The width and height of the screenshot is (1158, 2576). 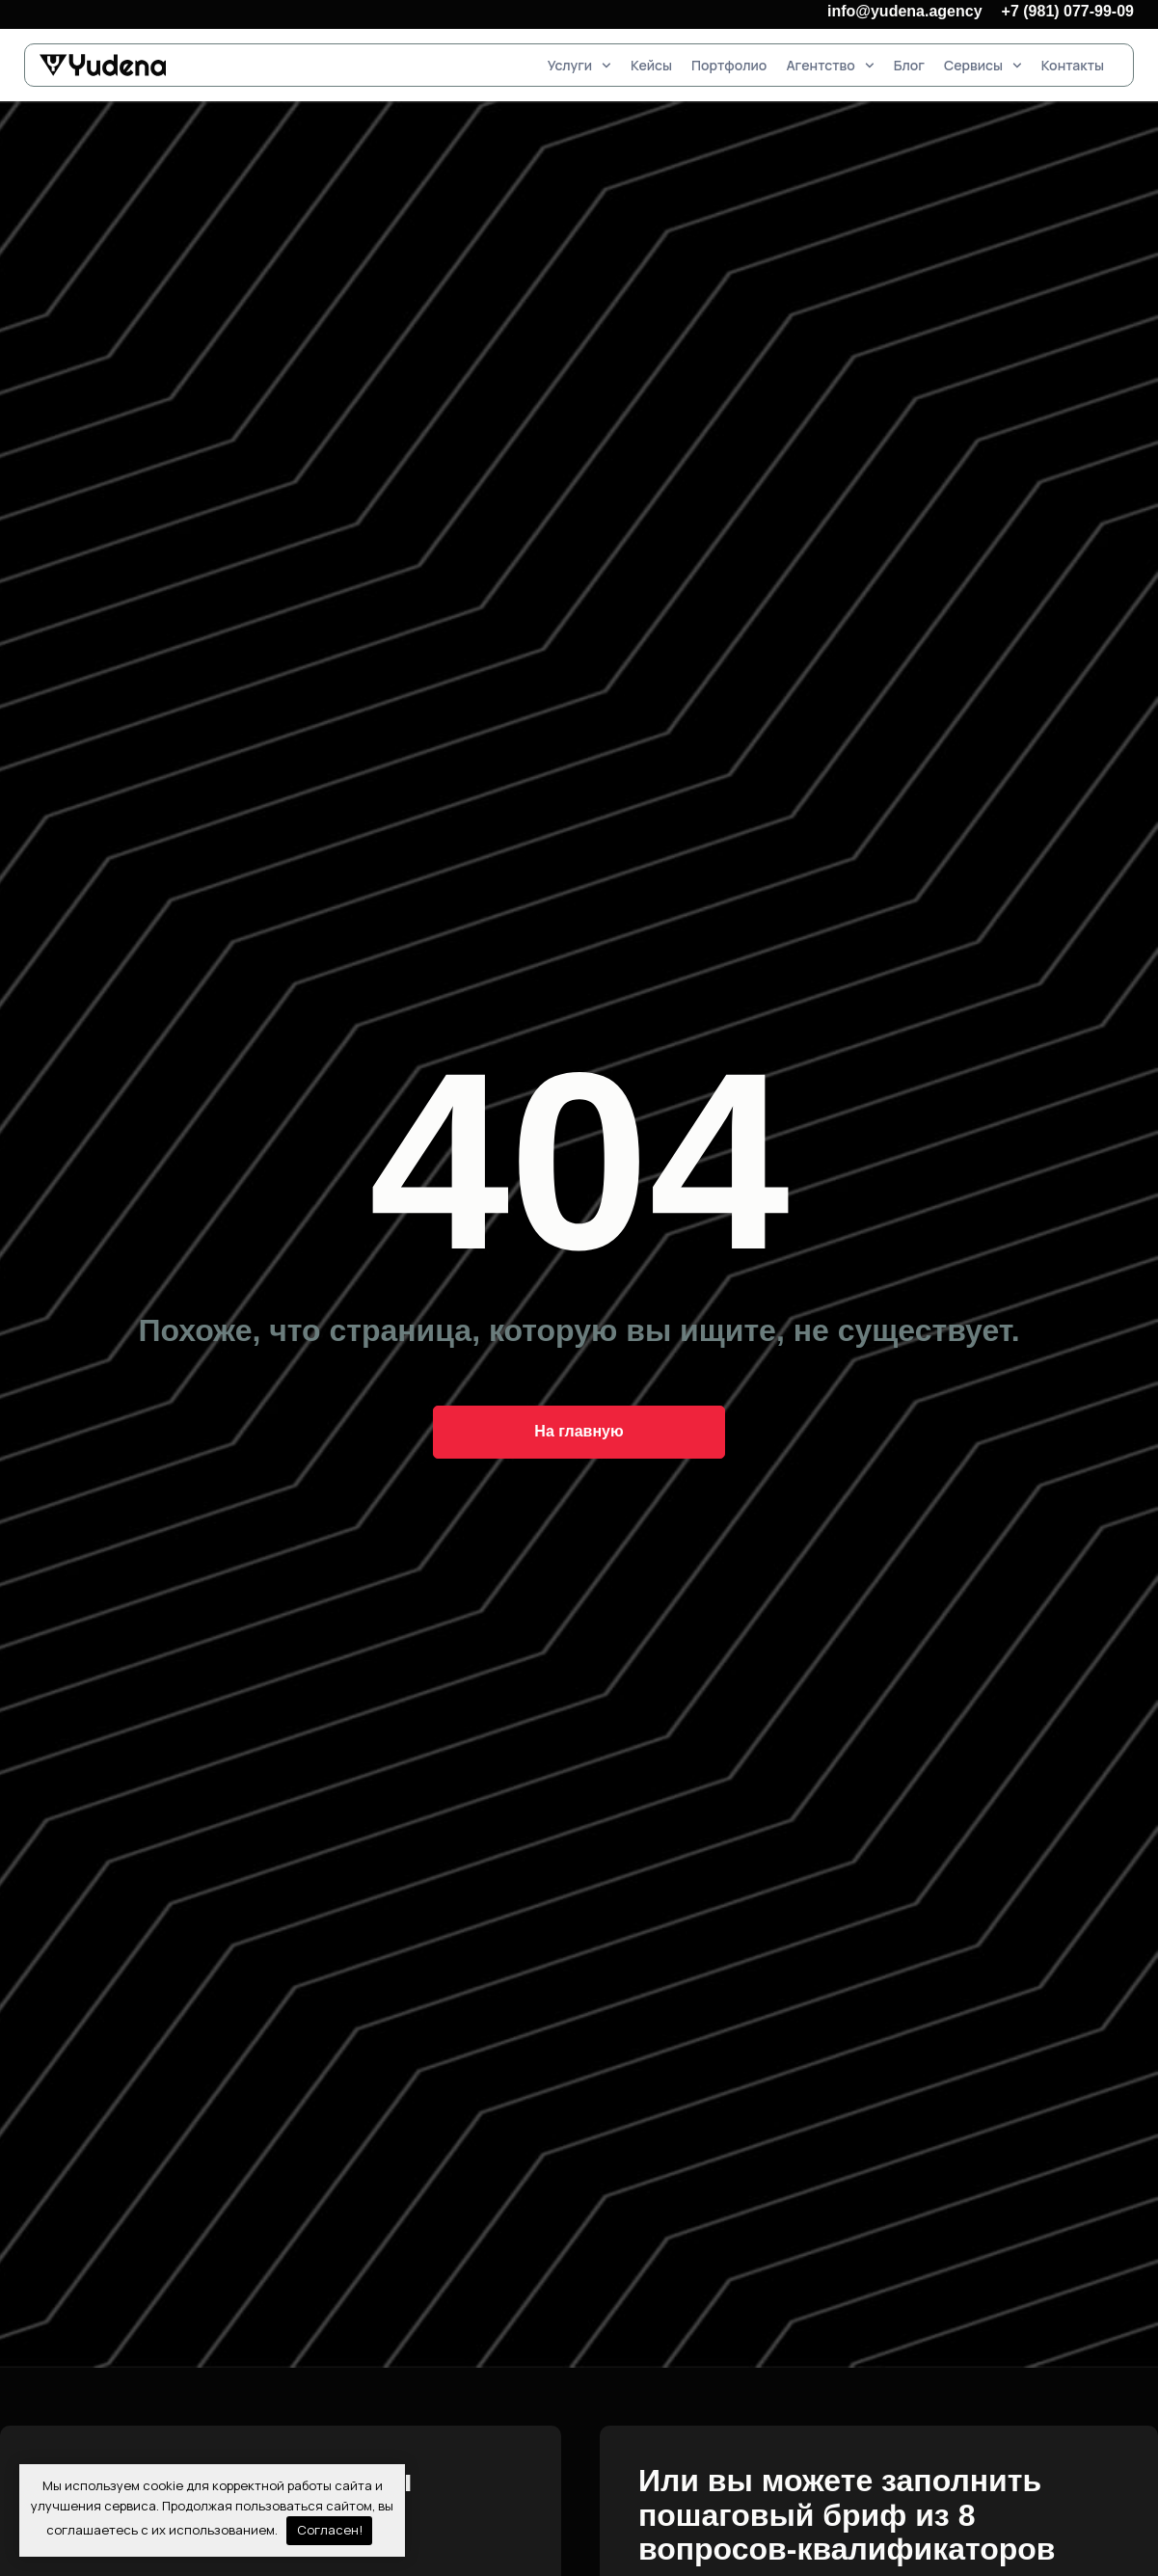 What do you see at coordinates (330, 2529) in the screenshot?
I see `Согласен!` at bounding box center [330, 2529].